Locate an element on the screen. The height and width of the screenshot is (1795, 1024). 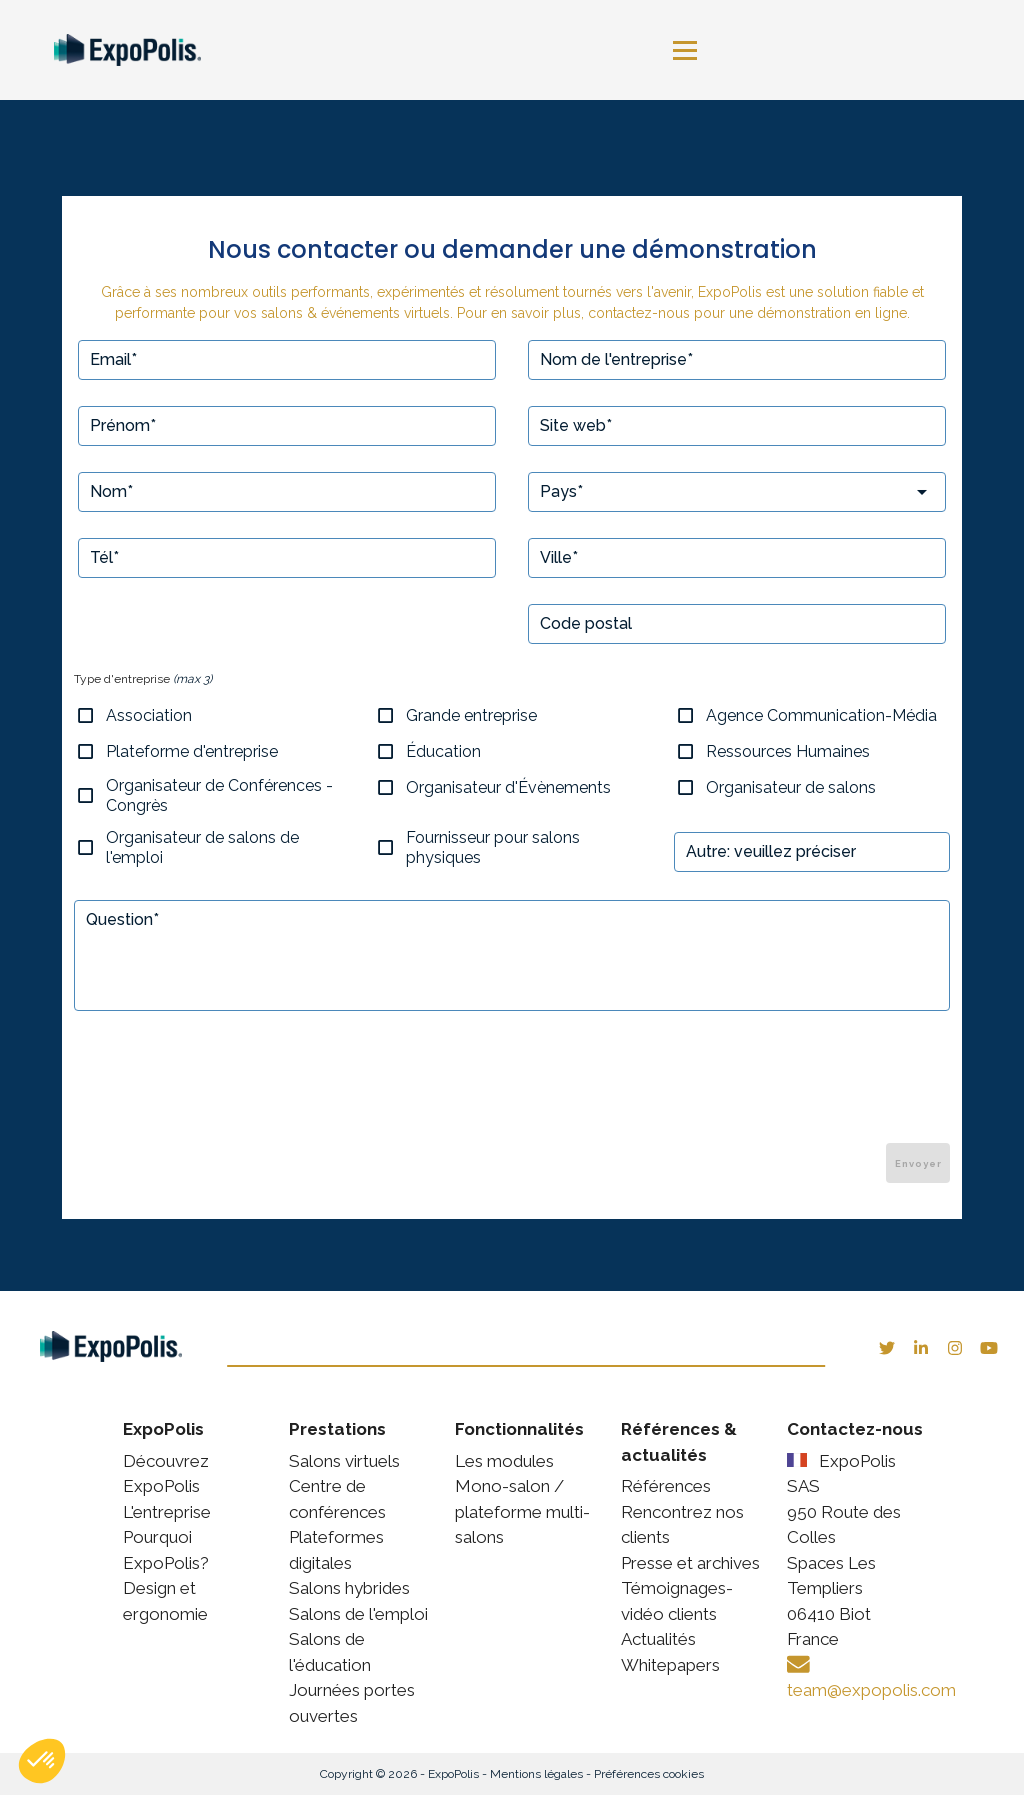
Contactez-nous is located at coordinates (855, 1429).